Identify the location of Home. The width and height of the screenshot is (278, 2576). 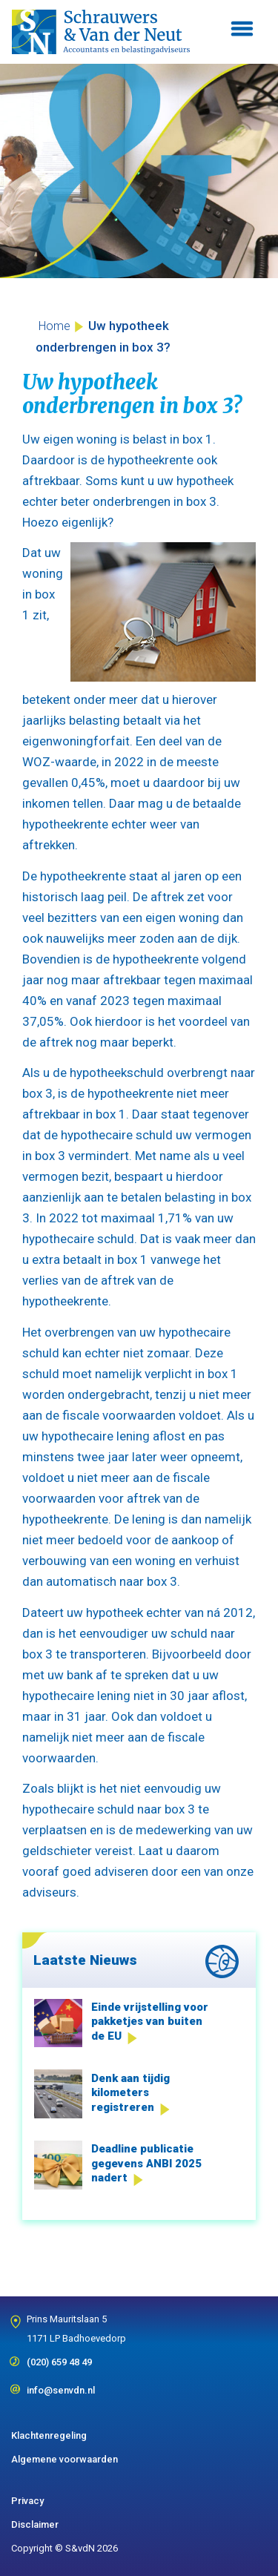
(54, 326).